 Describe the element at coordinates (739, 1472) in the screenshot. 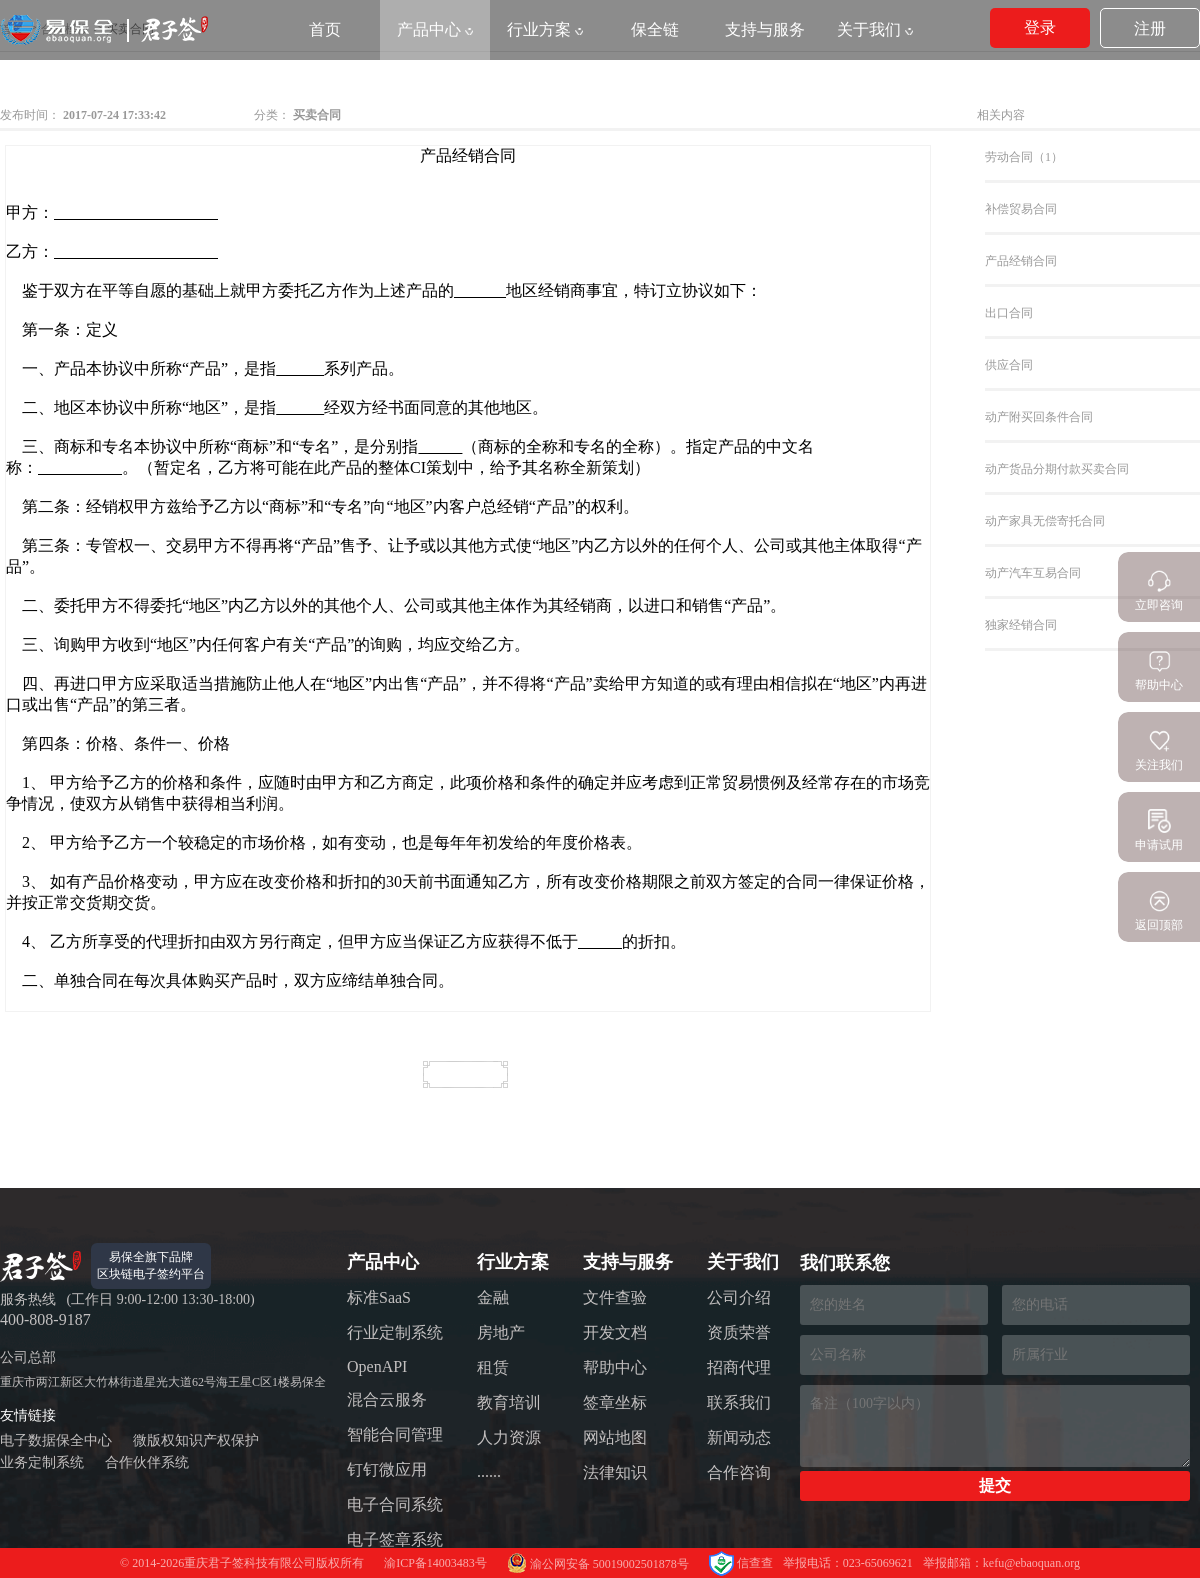

I see `合作咨询` at that location.